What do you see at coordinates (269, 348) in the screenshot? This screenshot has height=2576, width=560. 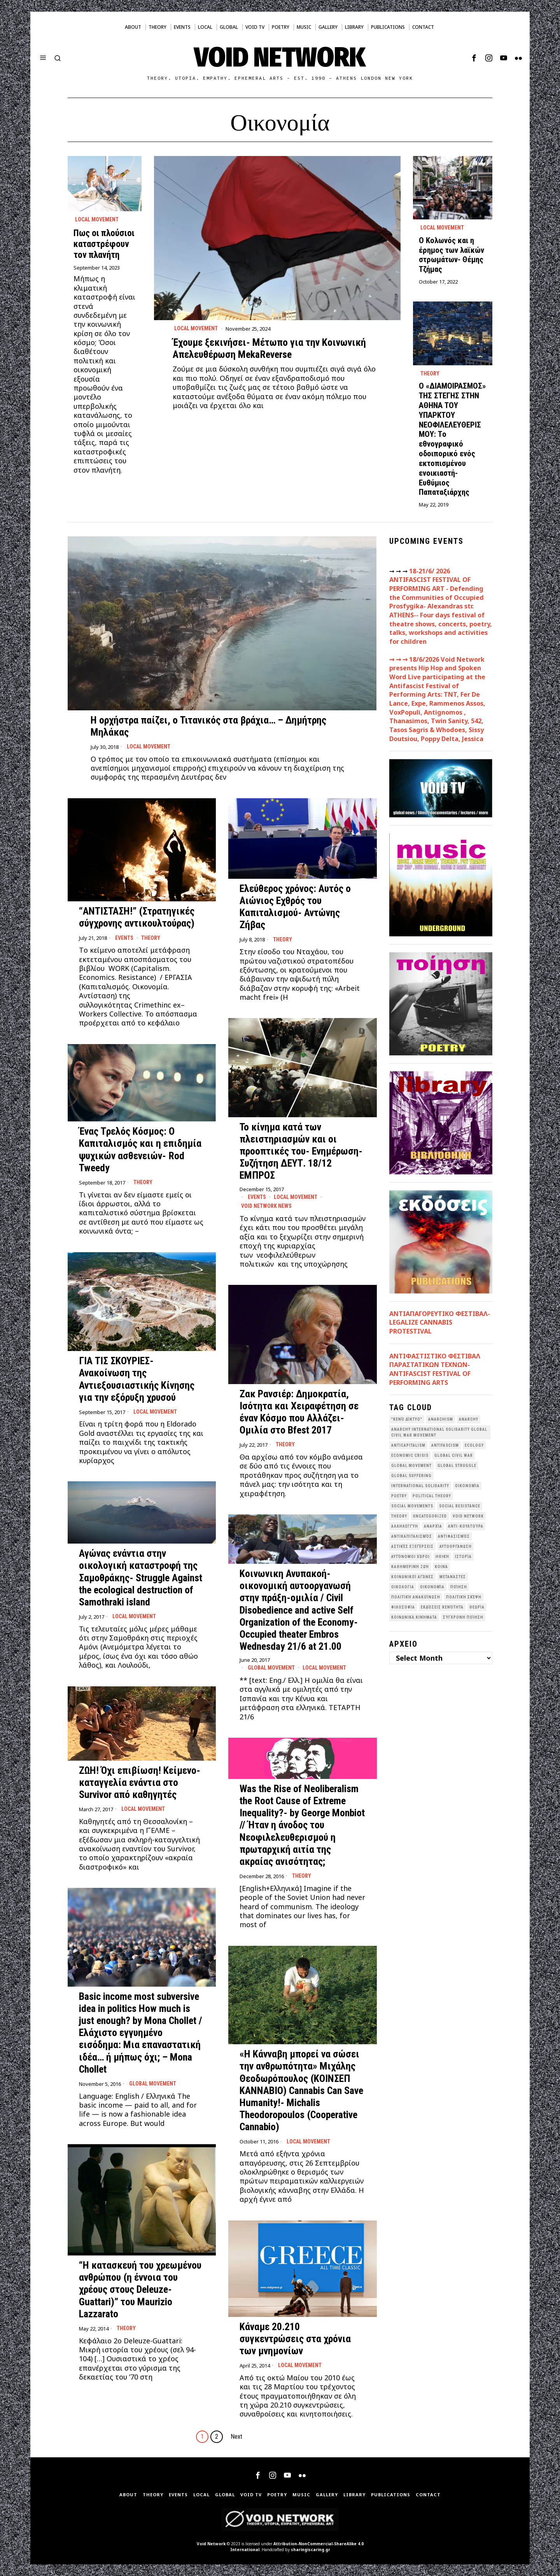 I see `Έχουμε ξεκινήσει- Μέτωπο για την Κοινωνική Απελευθέρωση MekaReverse` at bounding box center [269, 348].